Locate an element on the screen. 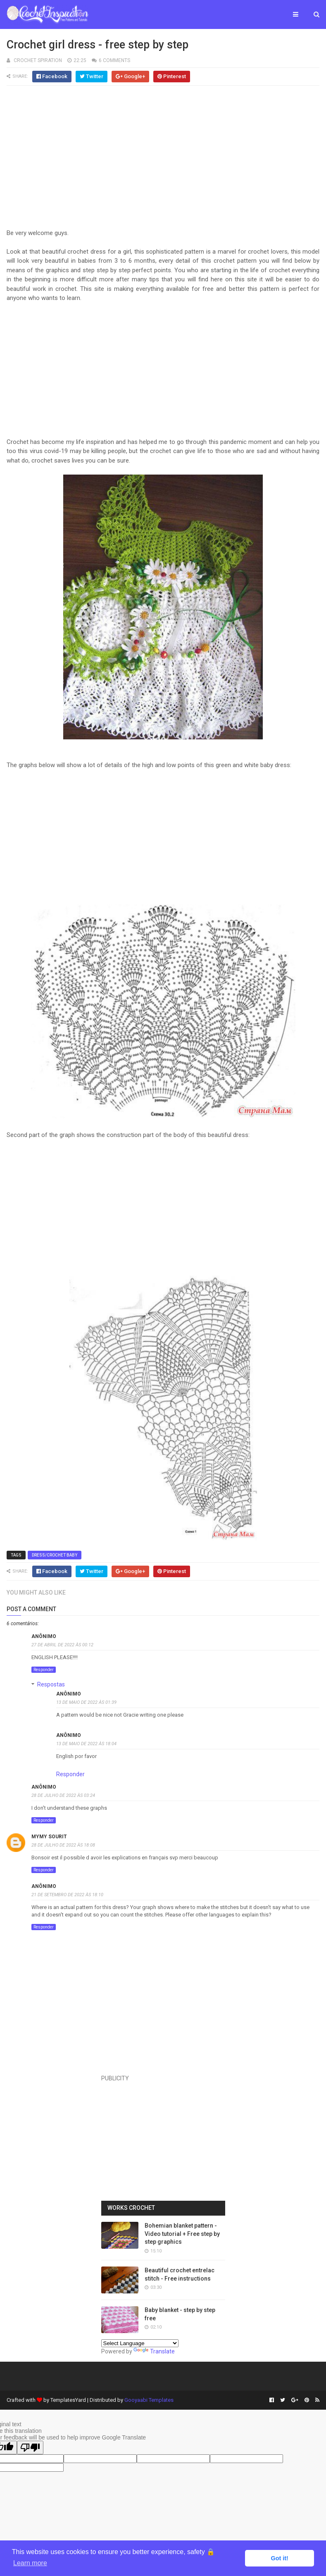 Image resolution: width=326 pixels, height=2576 pixels. [Poor translation] is located at coordinates (30, 2447).